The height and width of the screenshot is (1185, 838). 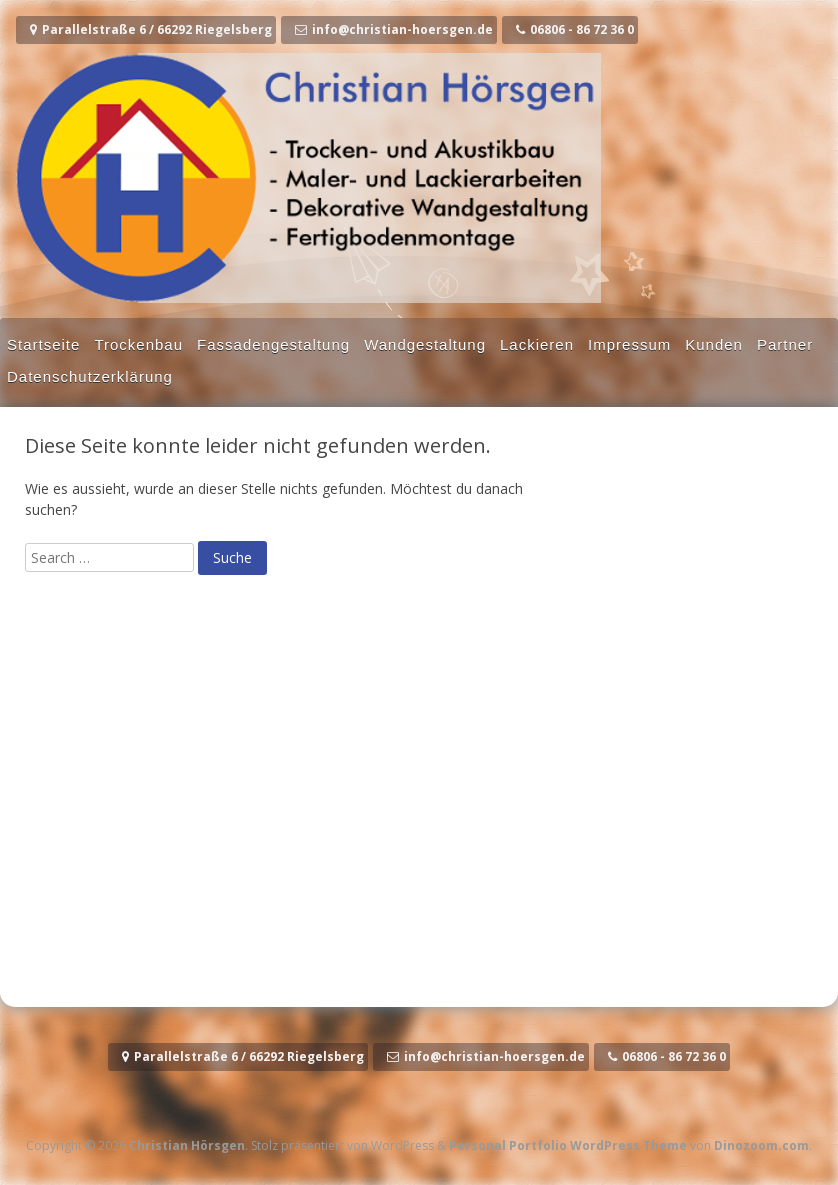 I want to click on Partner, so click(x=785, y=344).